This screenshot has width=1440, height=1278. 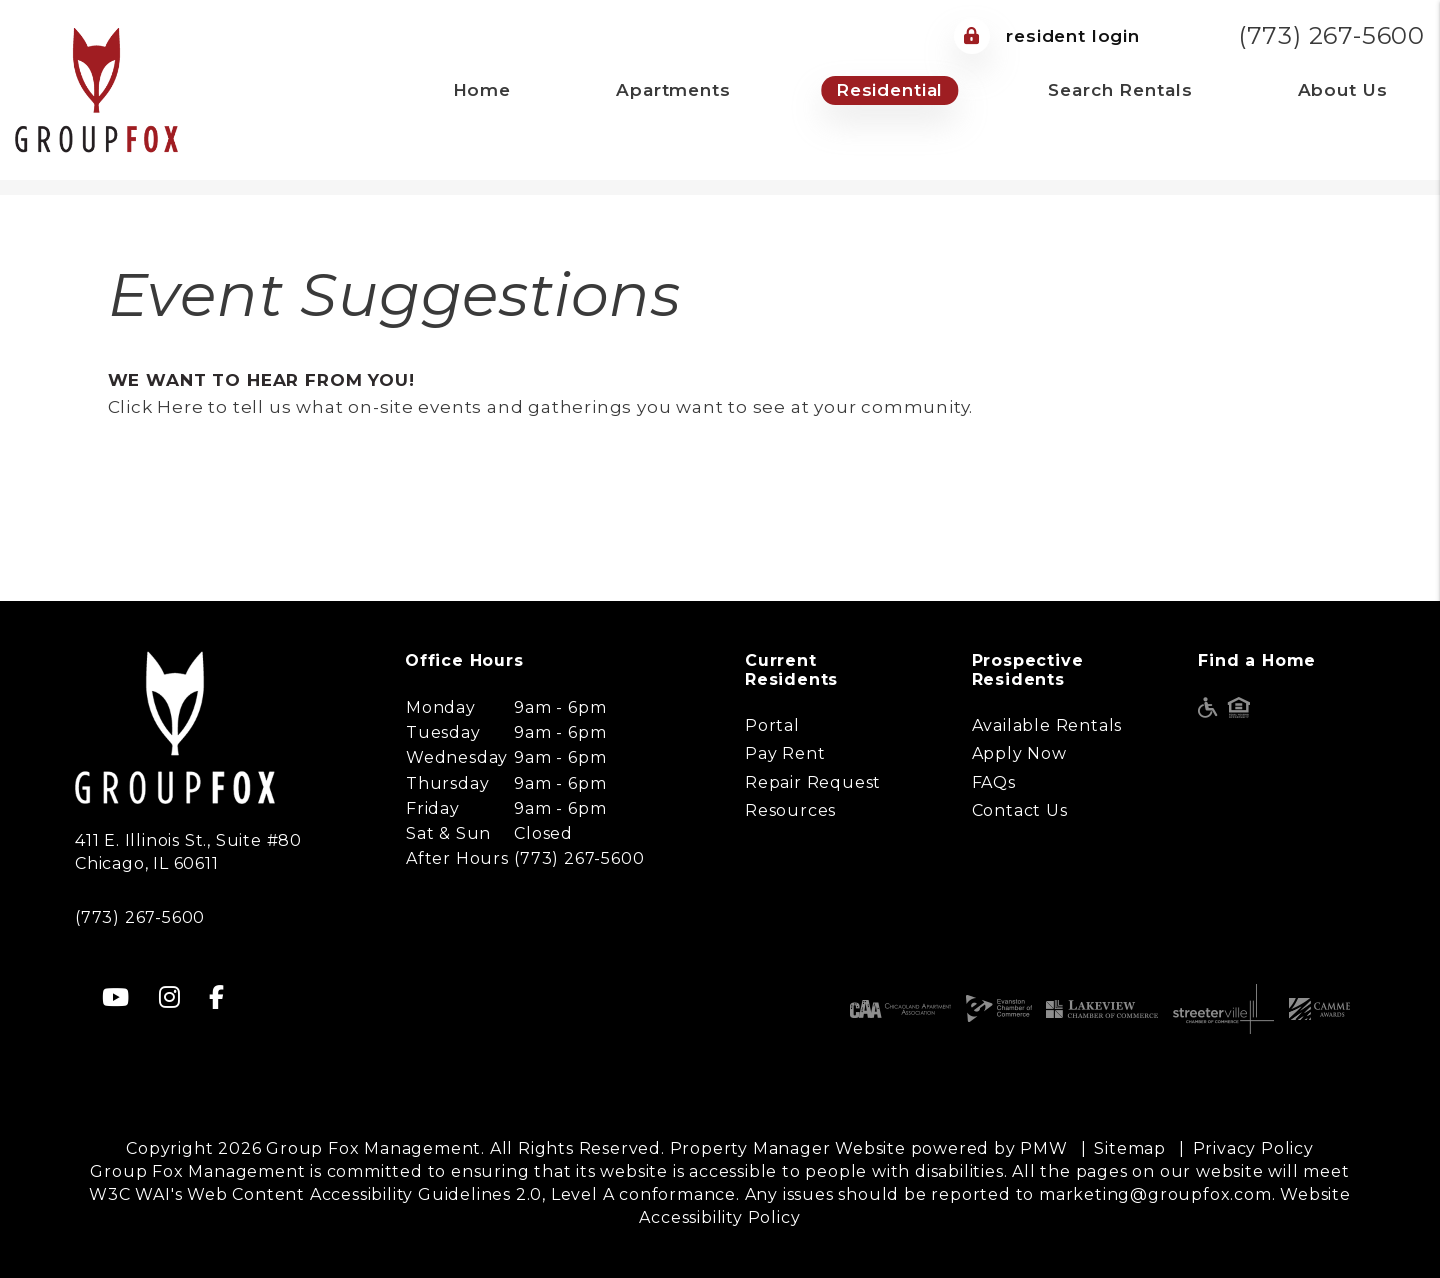 I want to click on Pay Rent, so click(x=785, y=753).